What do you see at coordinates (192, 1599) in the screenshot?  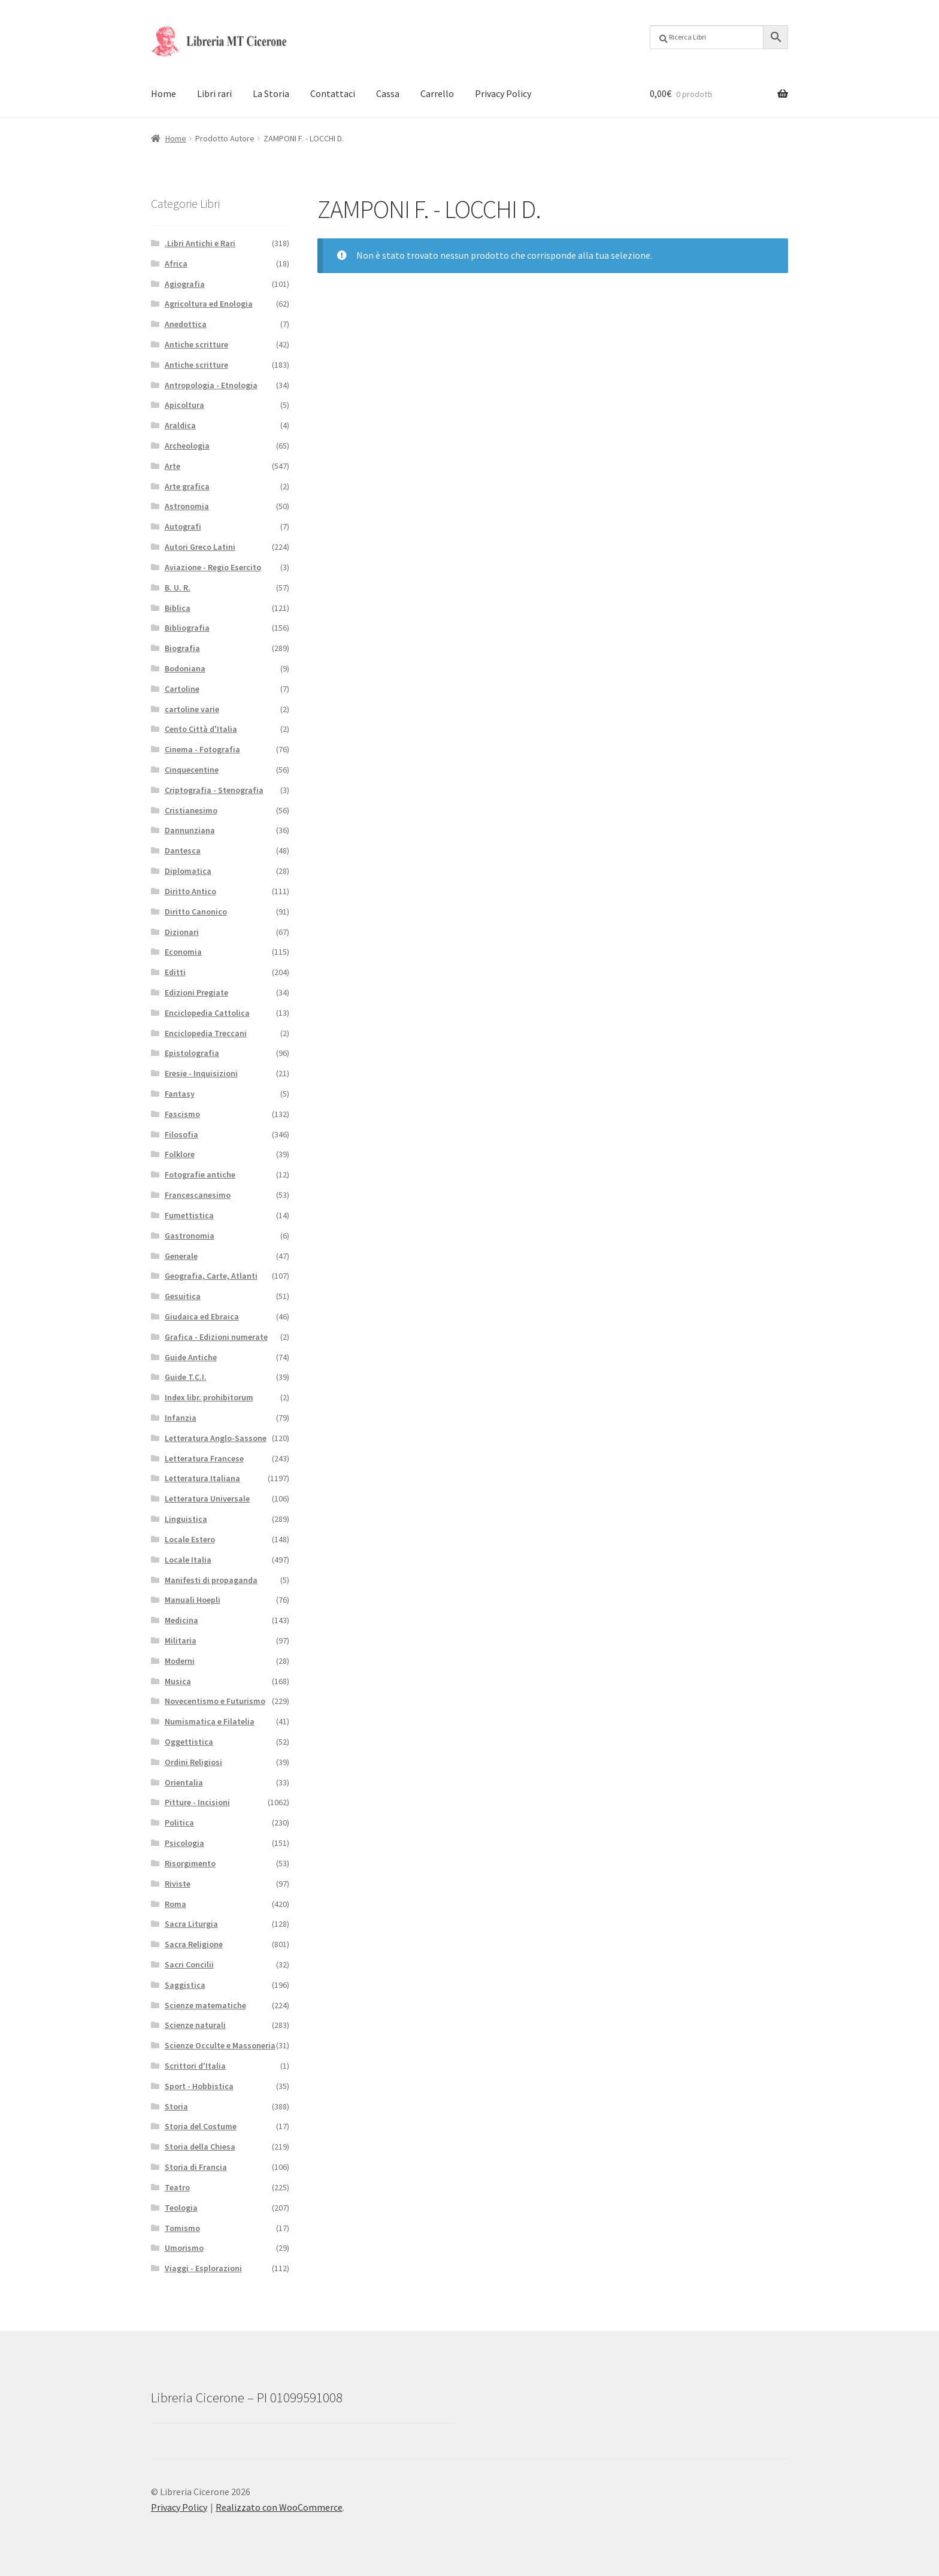 I see `Manuali Hoepli` at bounding box center [192, 1599].